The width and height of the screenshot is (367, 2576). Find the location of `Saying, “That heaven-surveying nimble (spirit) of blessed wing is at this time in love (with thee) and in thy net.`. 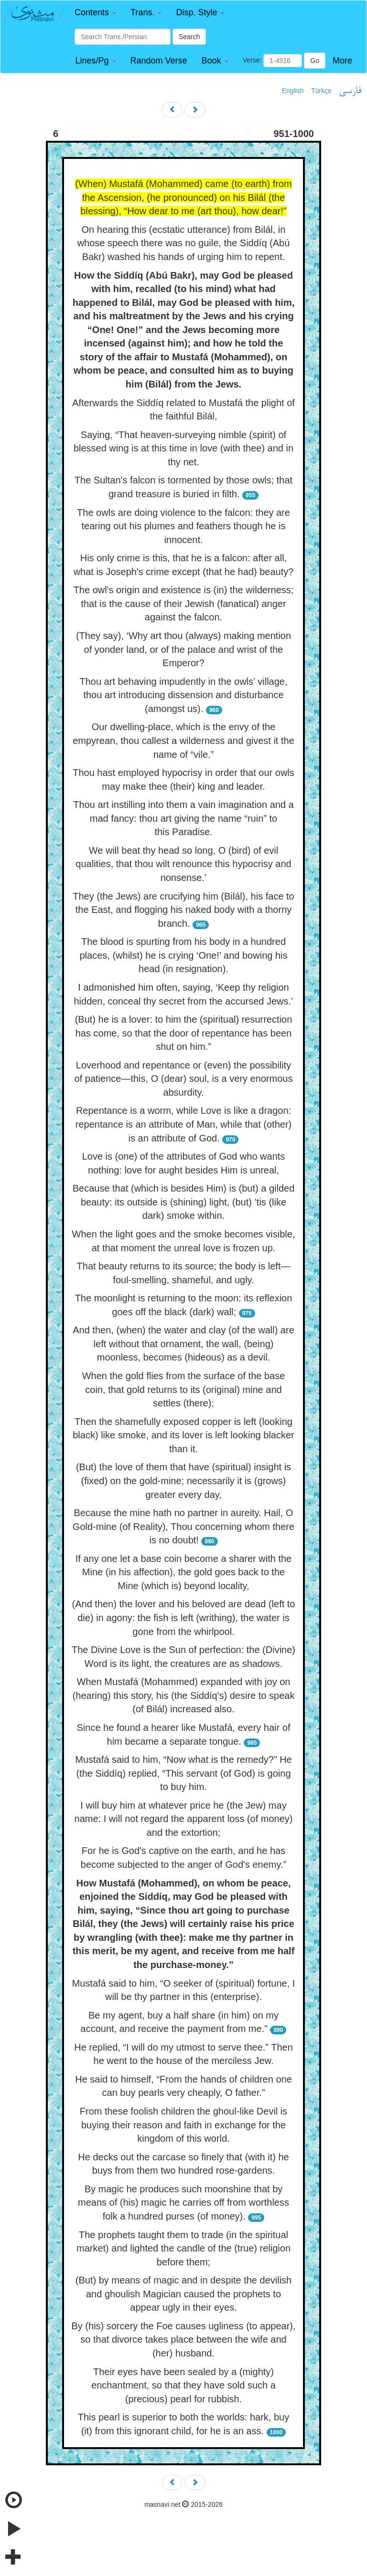

Saying, “That heaven-surveying nimble (spirit) of blessed wing is at this time in love (with thee) and in thy net. is located at coordinates (183, 448).